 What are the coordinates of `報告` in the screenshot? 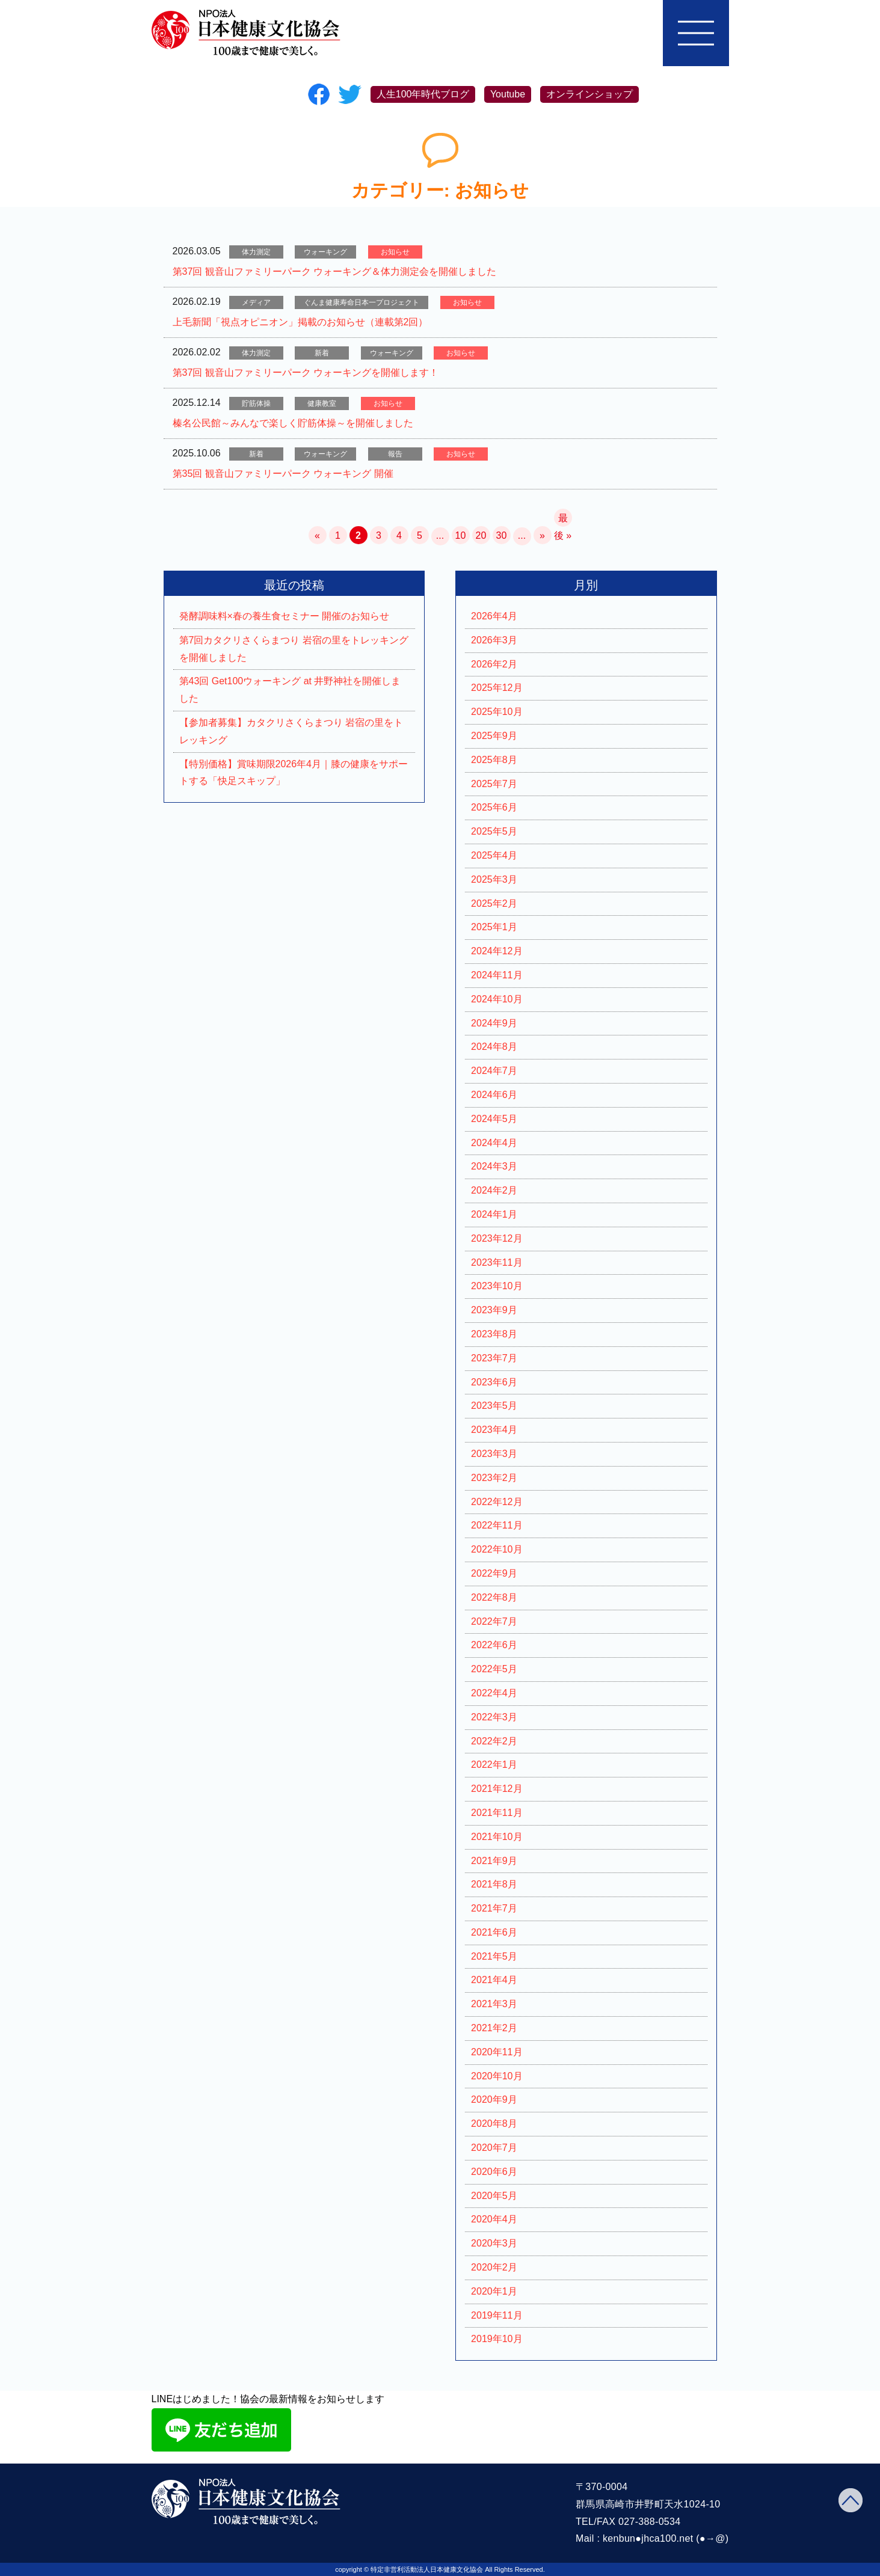 It's located at (395, 454).